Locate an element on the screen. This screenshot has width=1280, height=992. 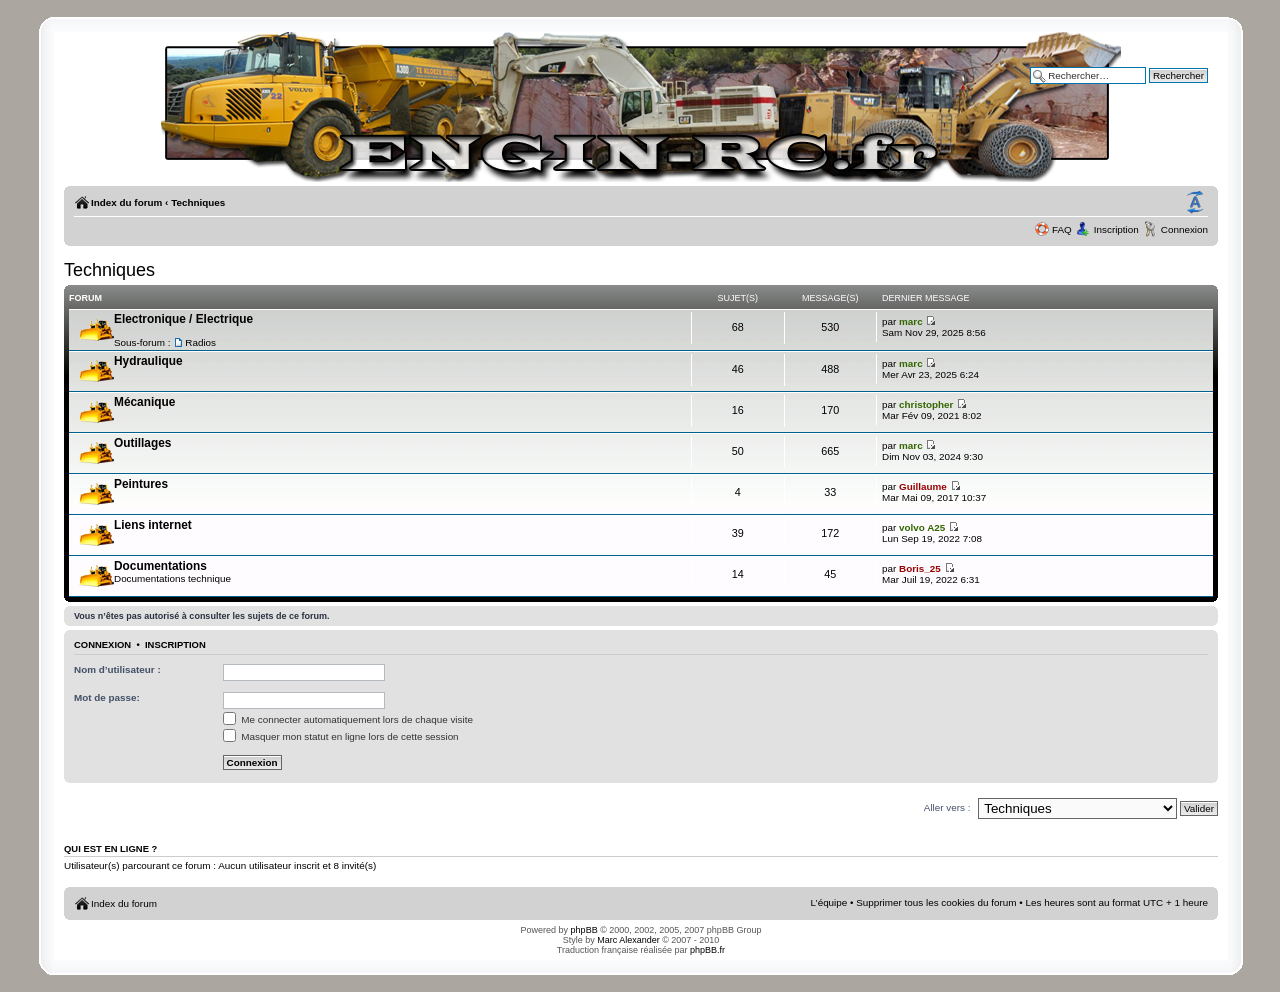
Masquer mon statut en ligne lors de cette session is located at coordinates (341, 736).